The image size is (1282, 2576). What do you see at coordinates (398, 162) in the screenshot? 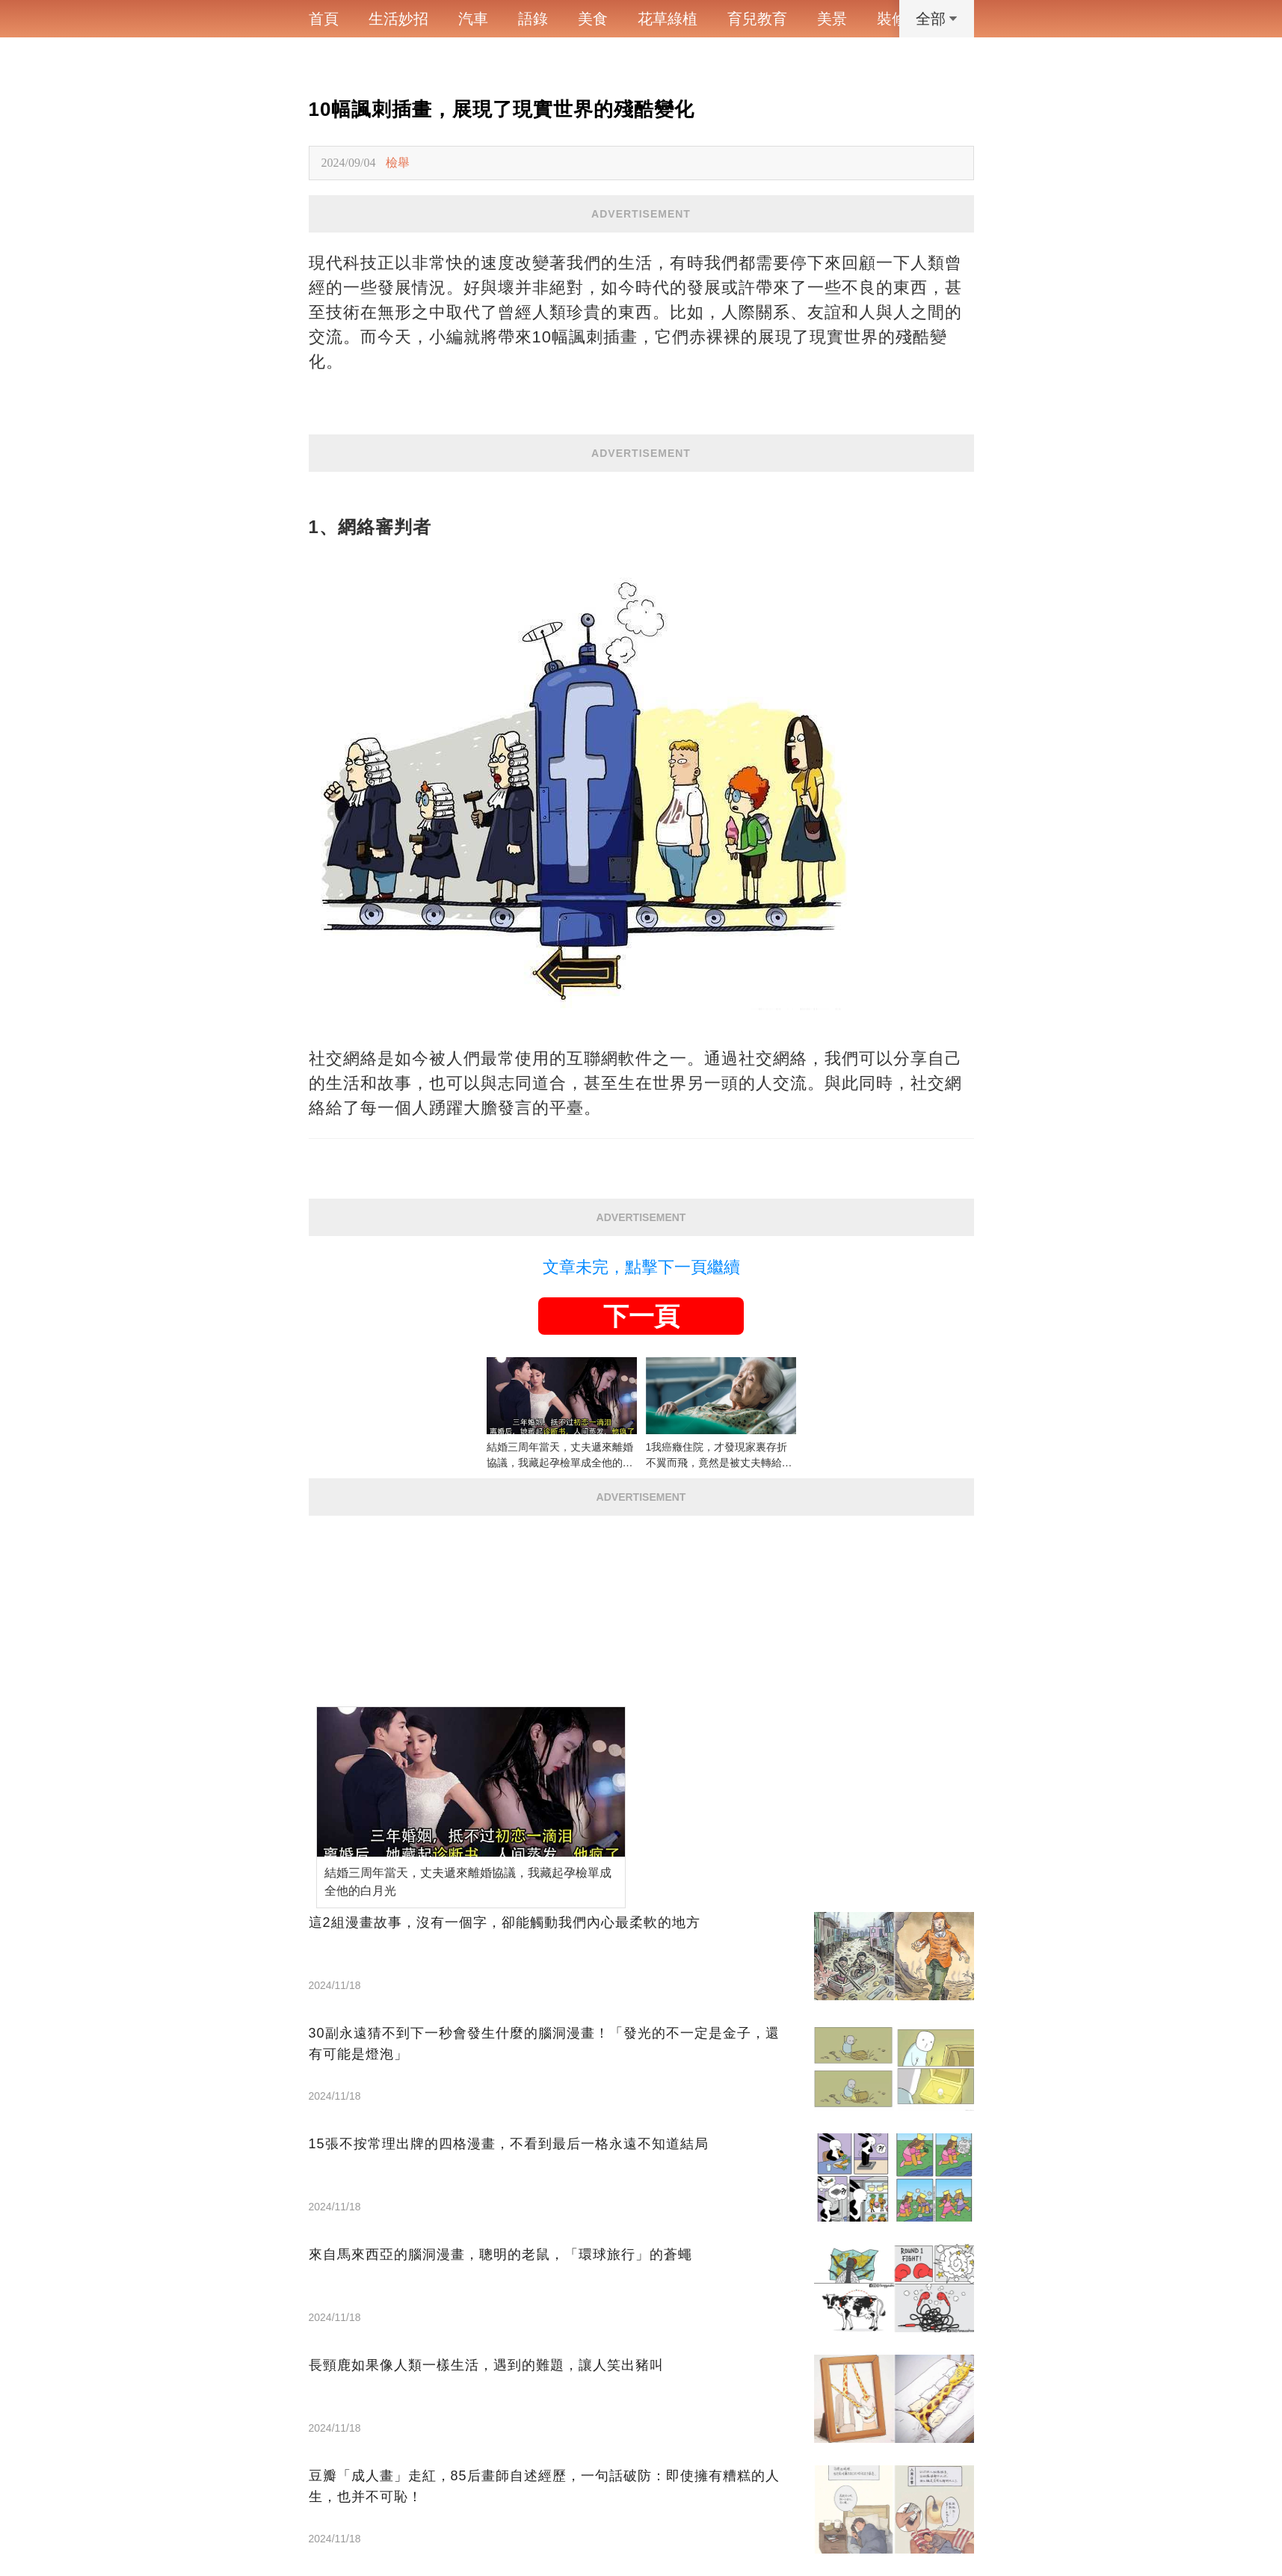
I see `檢舉` at bounding box center [398, 162].